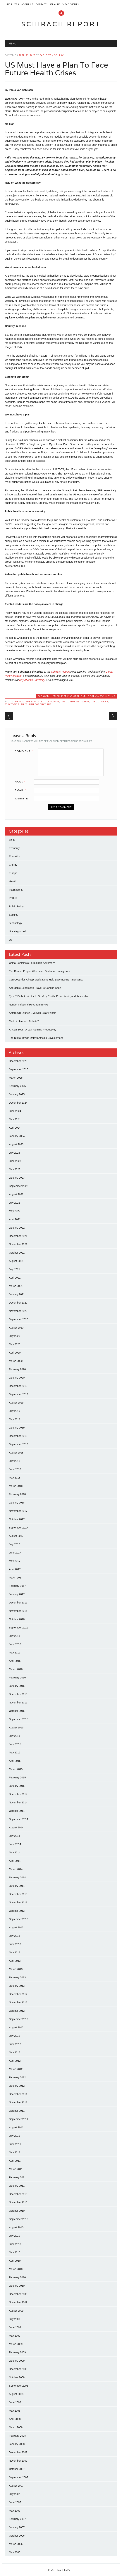  I want to click on August 2011, so click(16, 2127).